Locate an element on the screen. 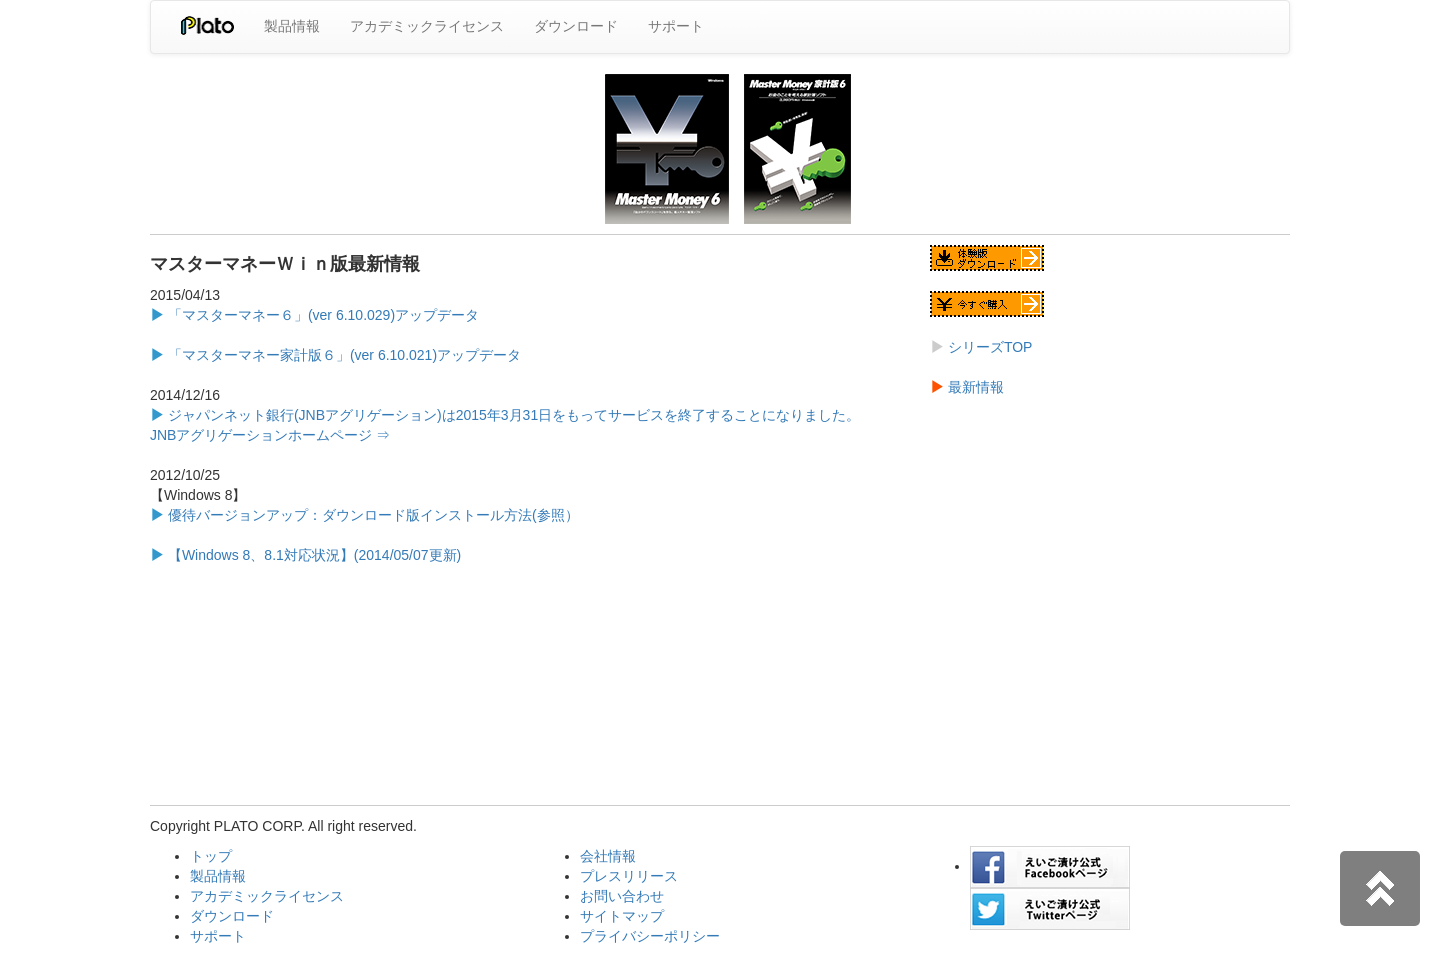 This screenshot has height=956, width=1440. ダウンロード is located at coordinates (576, 26).